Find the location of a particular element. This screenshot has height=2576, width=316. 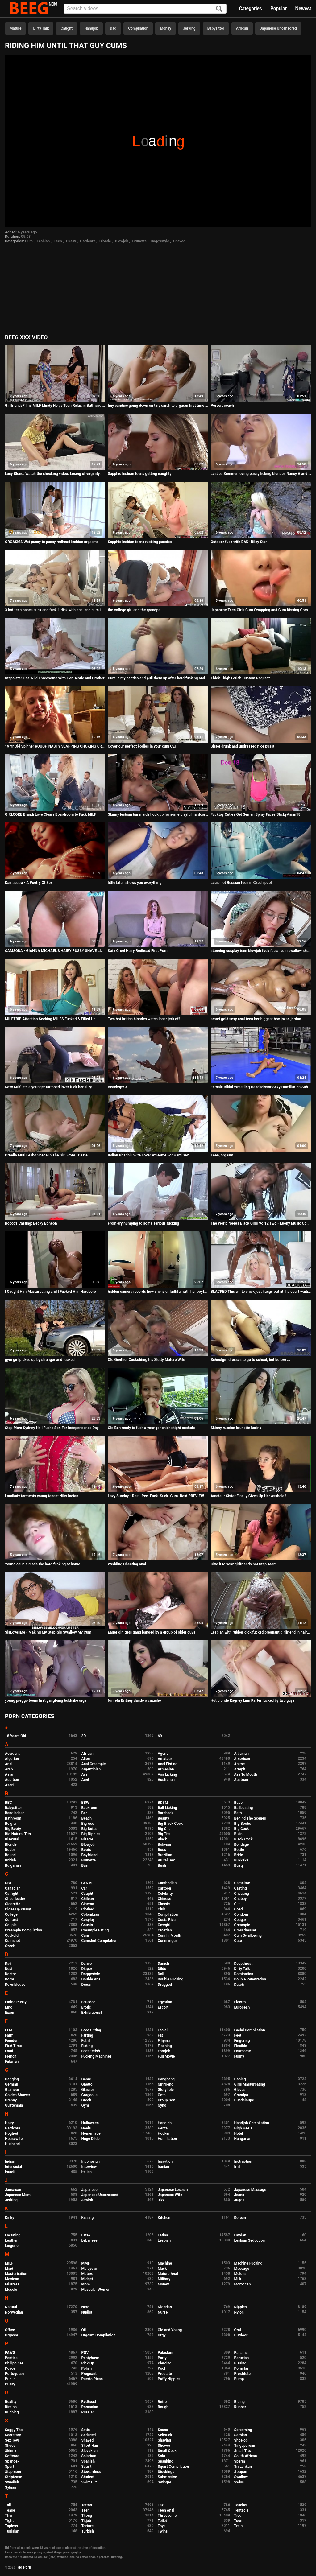

Peruvian is located at coordinates (241, 2358).